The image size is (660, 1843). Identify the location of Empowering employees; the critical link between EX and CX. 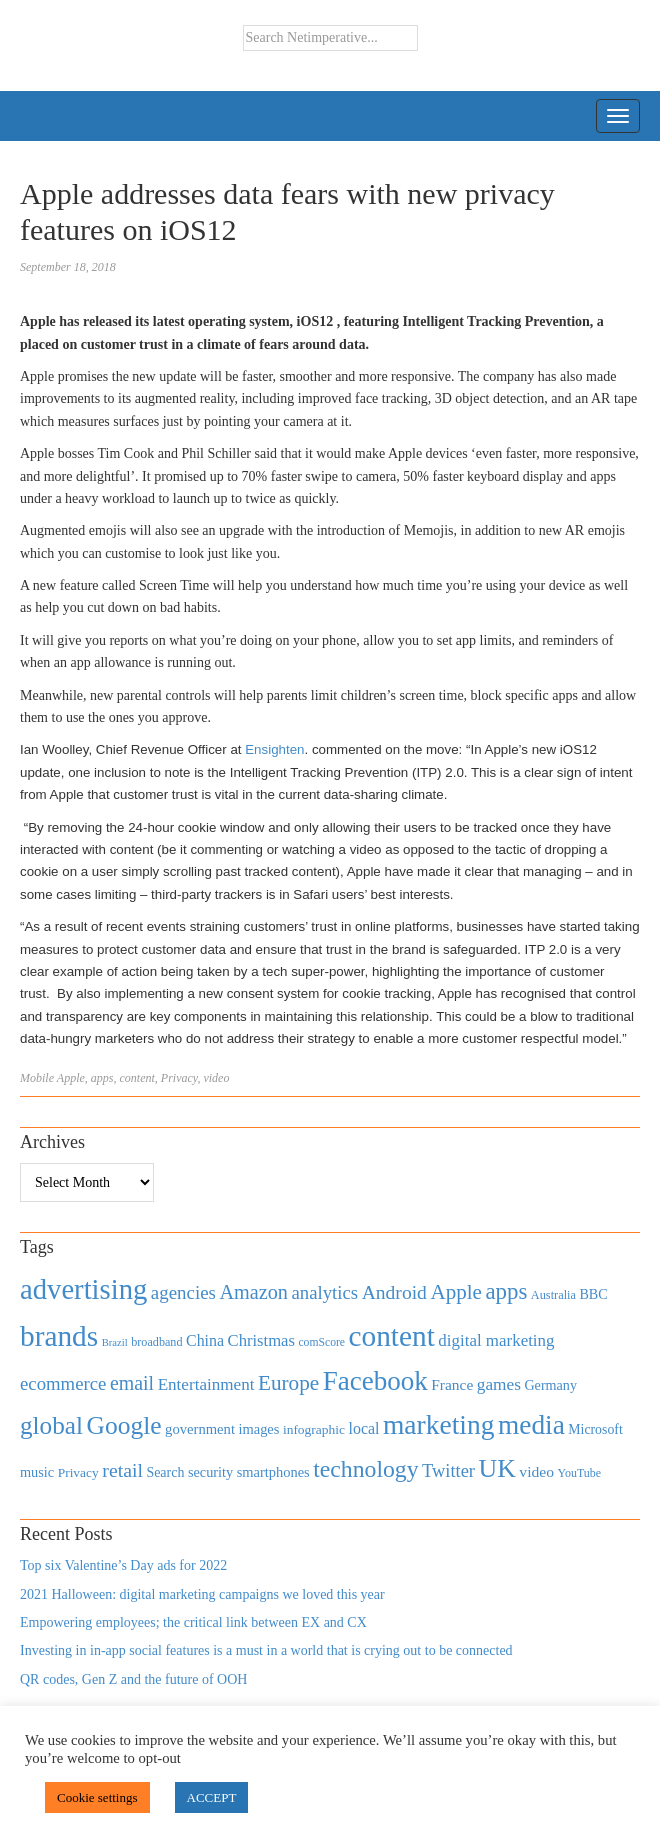
(193, 1622).